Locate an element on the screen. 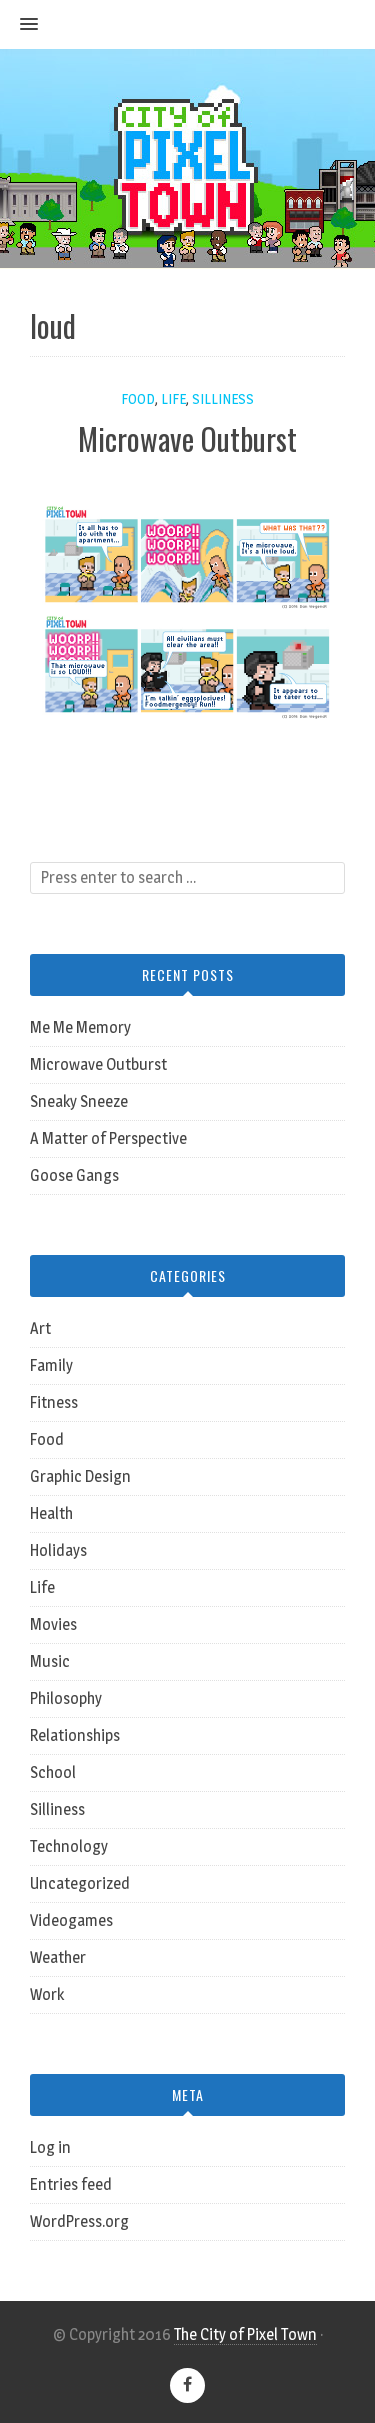 This screenshot has width=375, height=2423. Movies is located at coordinates (53, 1624).